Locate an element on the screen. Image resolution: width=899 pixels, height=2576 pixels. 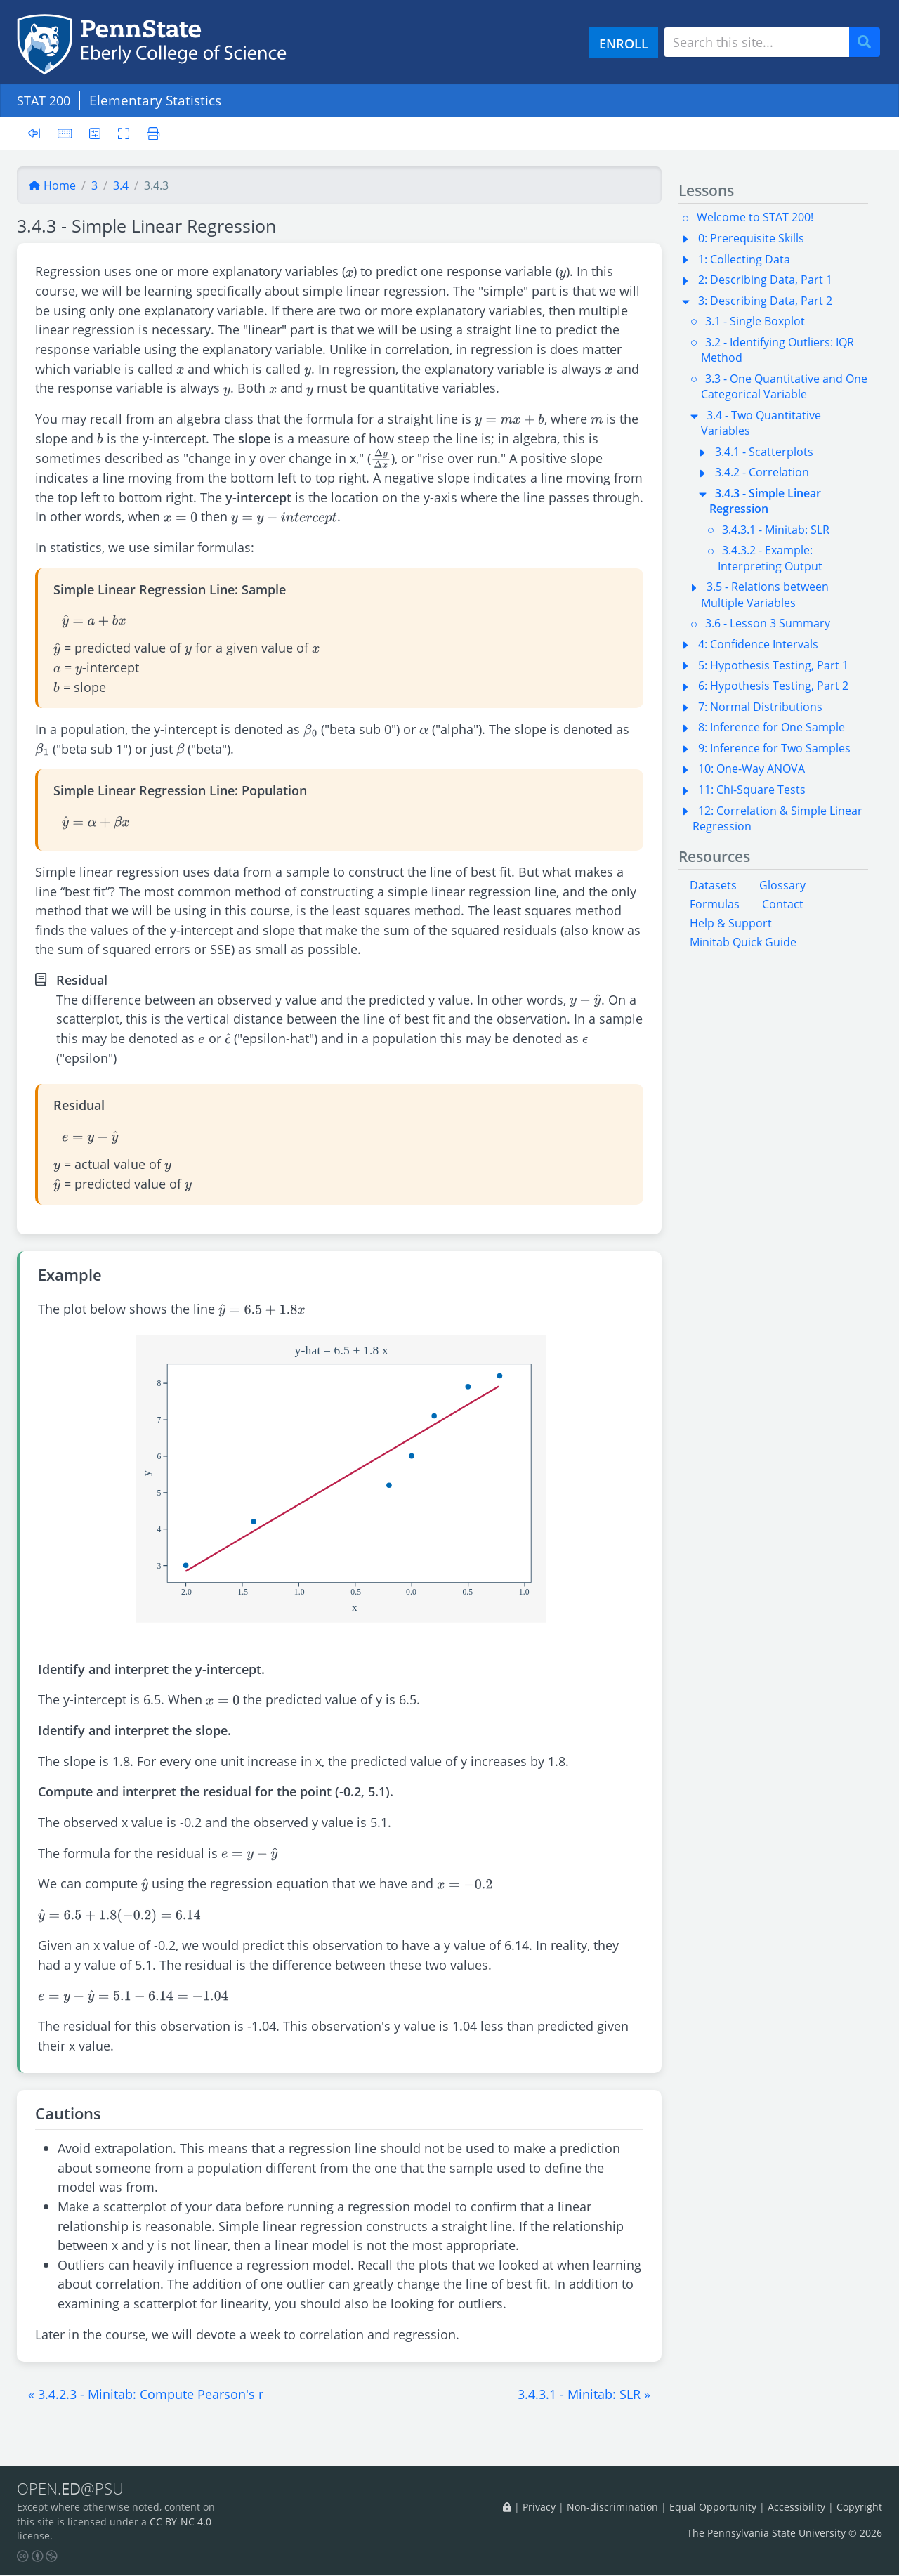
[Toggle sidebar] is located at coordinates (38, 134).